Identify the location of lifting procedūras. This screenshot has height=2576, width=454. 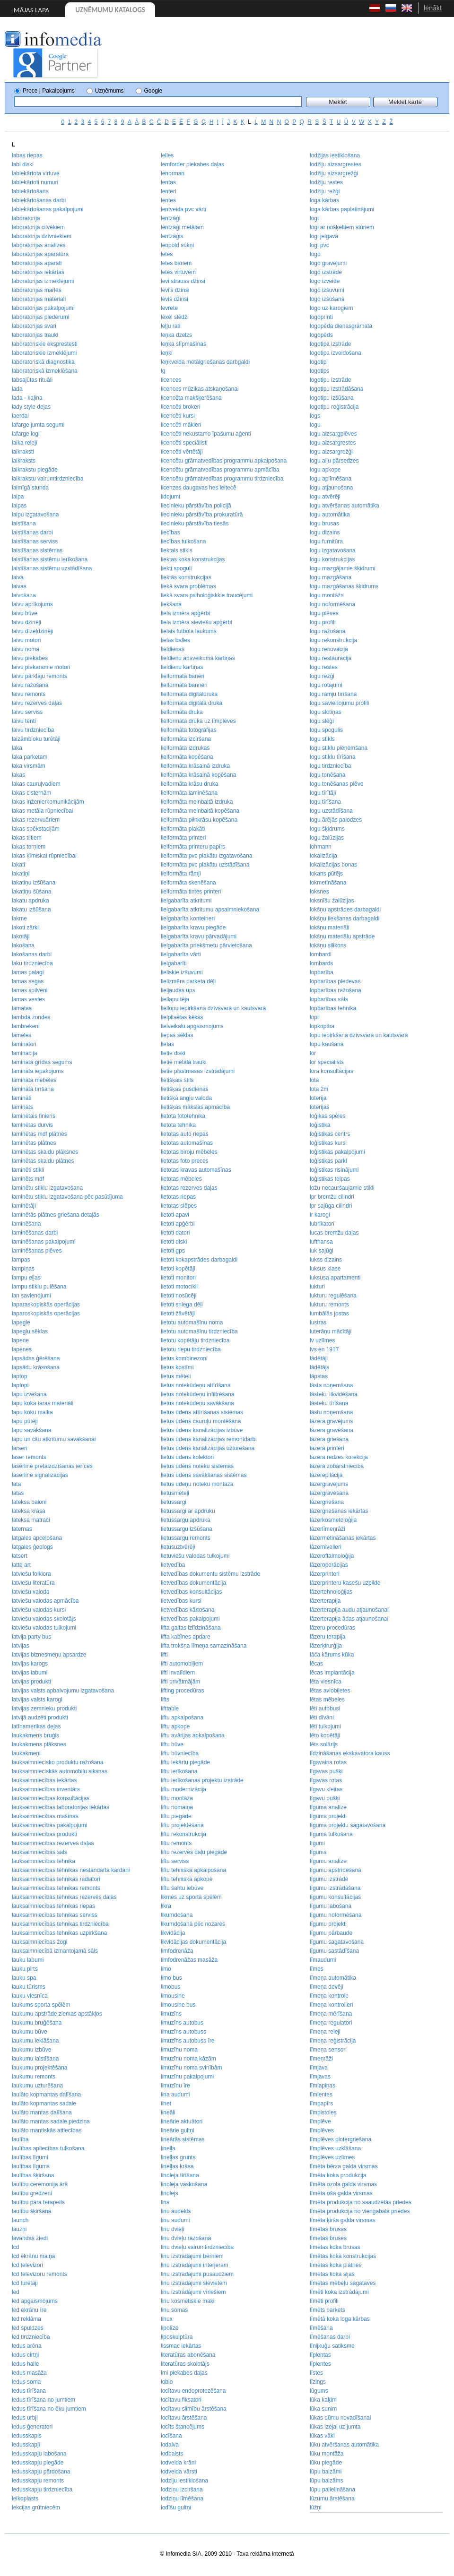
(182, 1690).